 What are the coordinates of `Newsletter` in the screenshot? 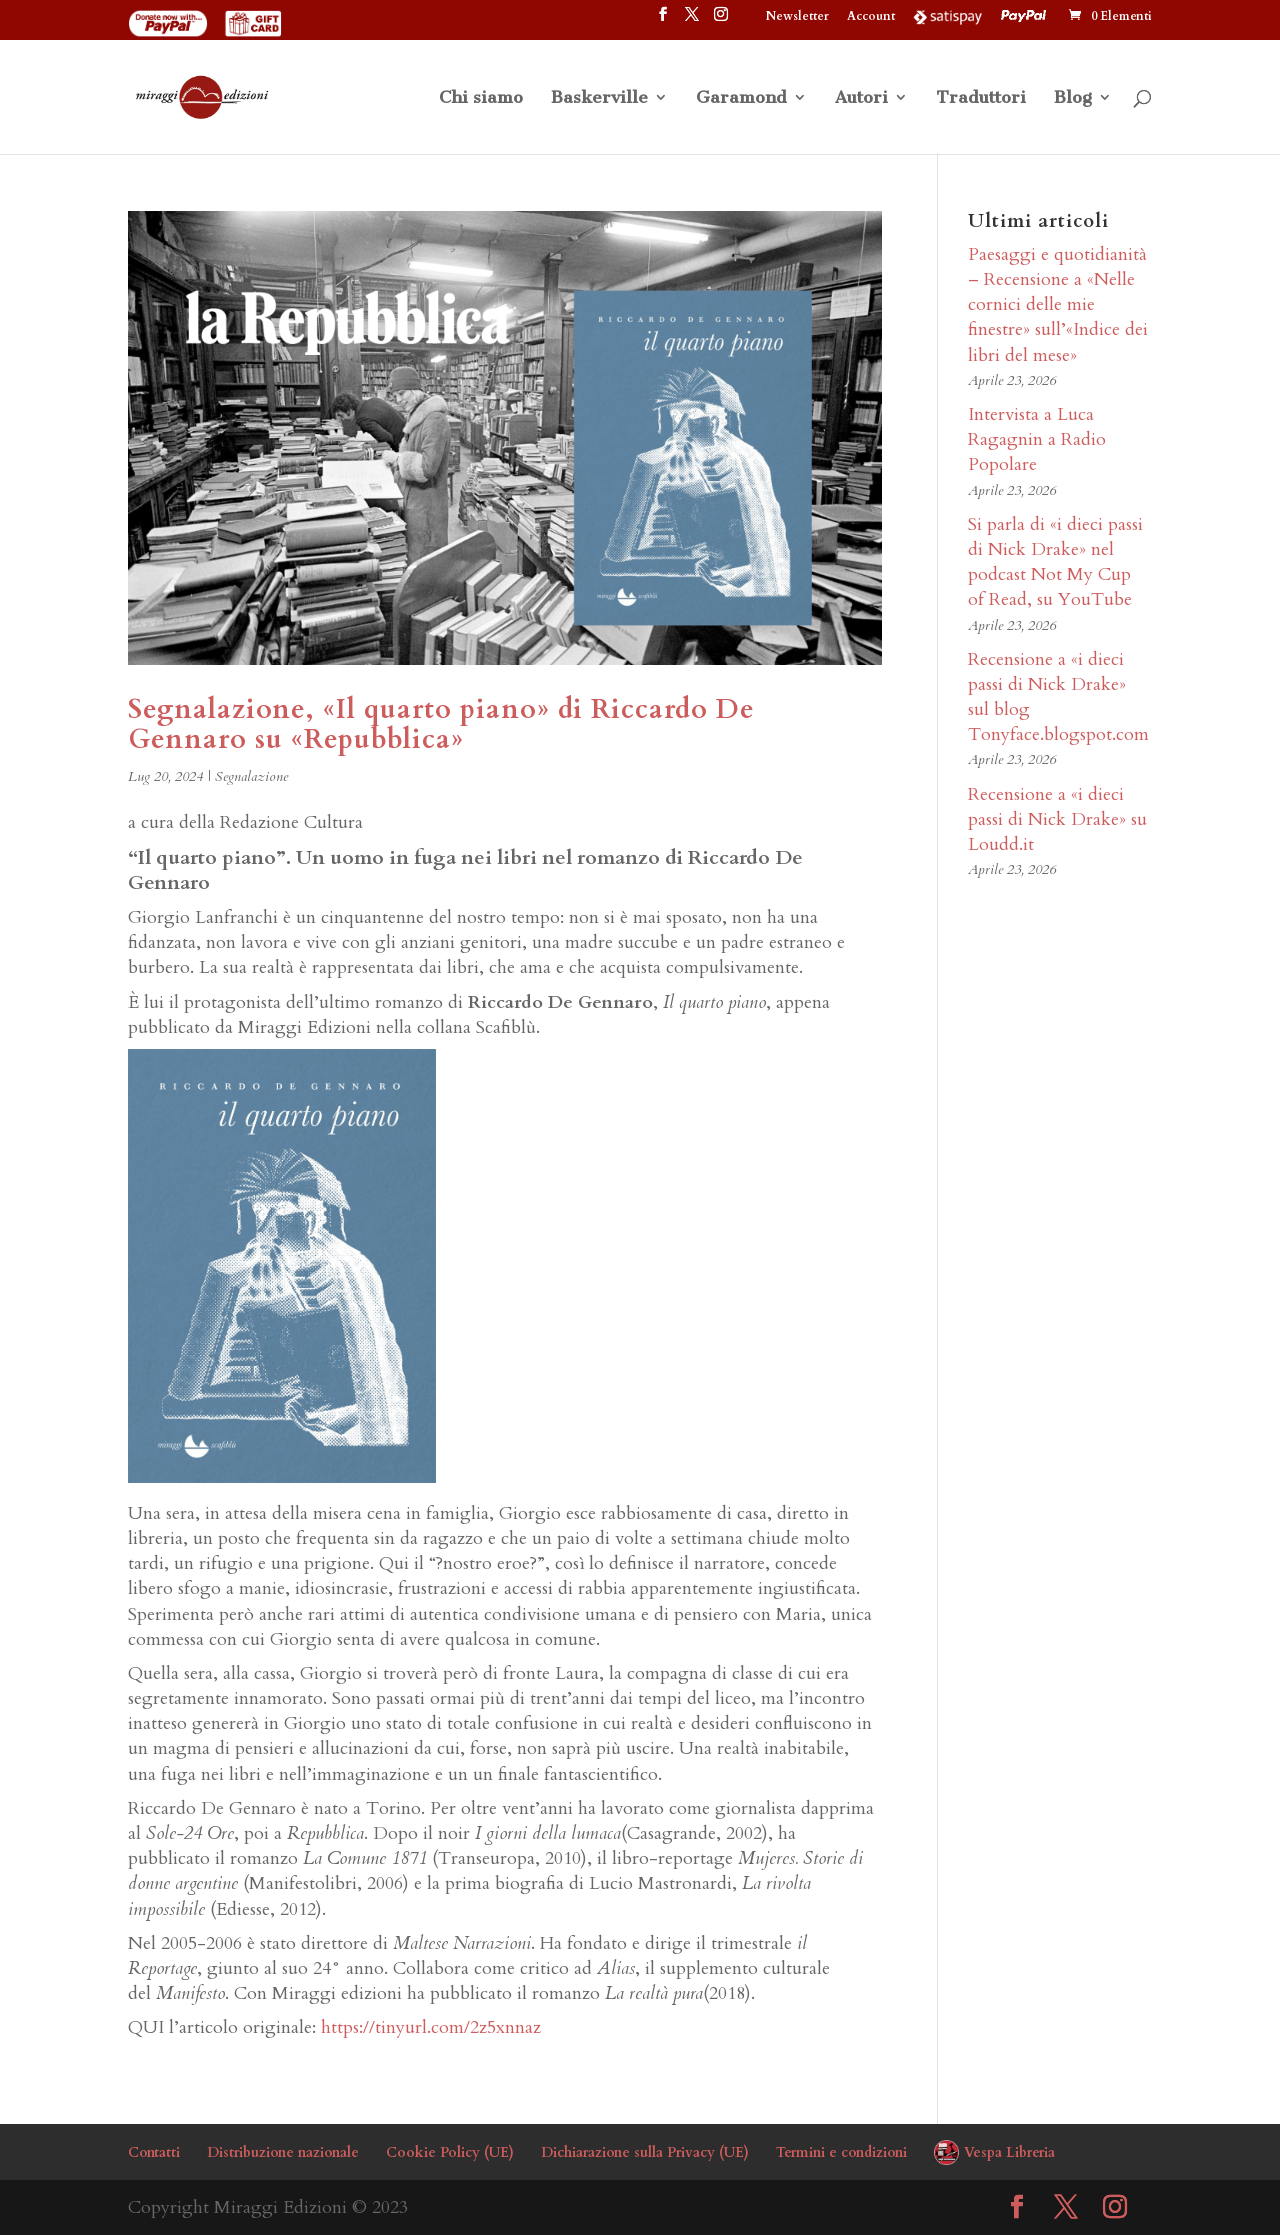 It's located at (797, 17).